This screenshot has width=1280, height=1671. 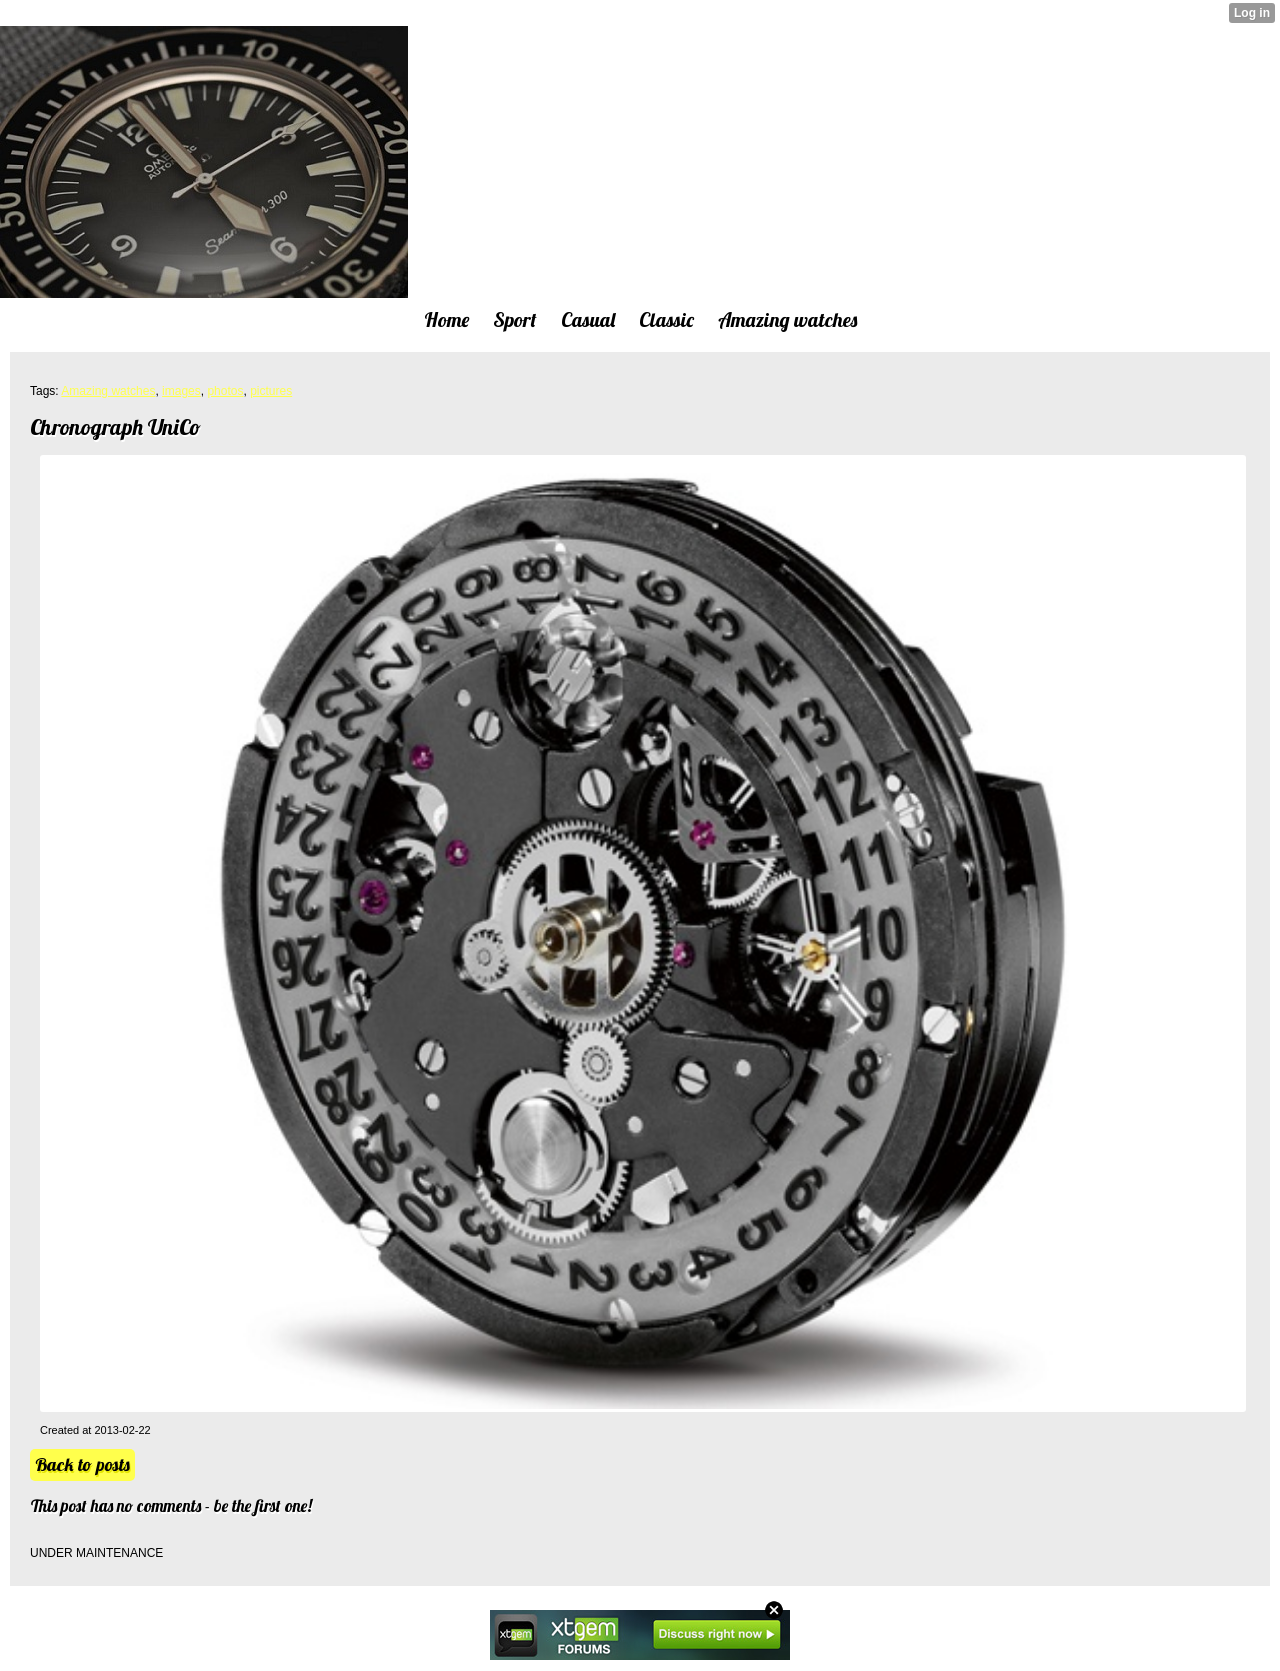 I want to click on photos, so click(x=225, y=391).